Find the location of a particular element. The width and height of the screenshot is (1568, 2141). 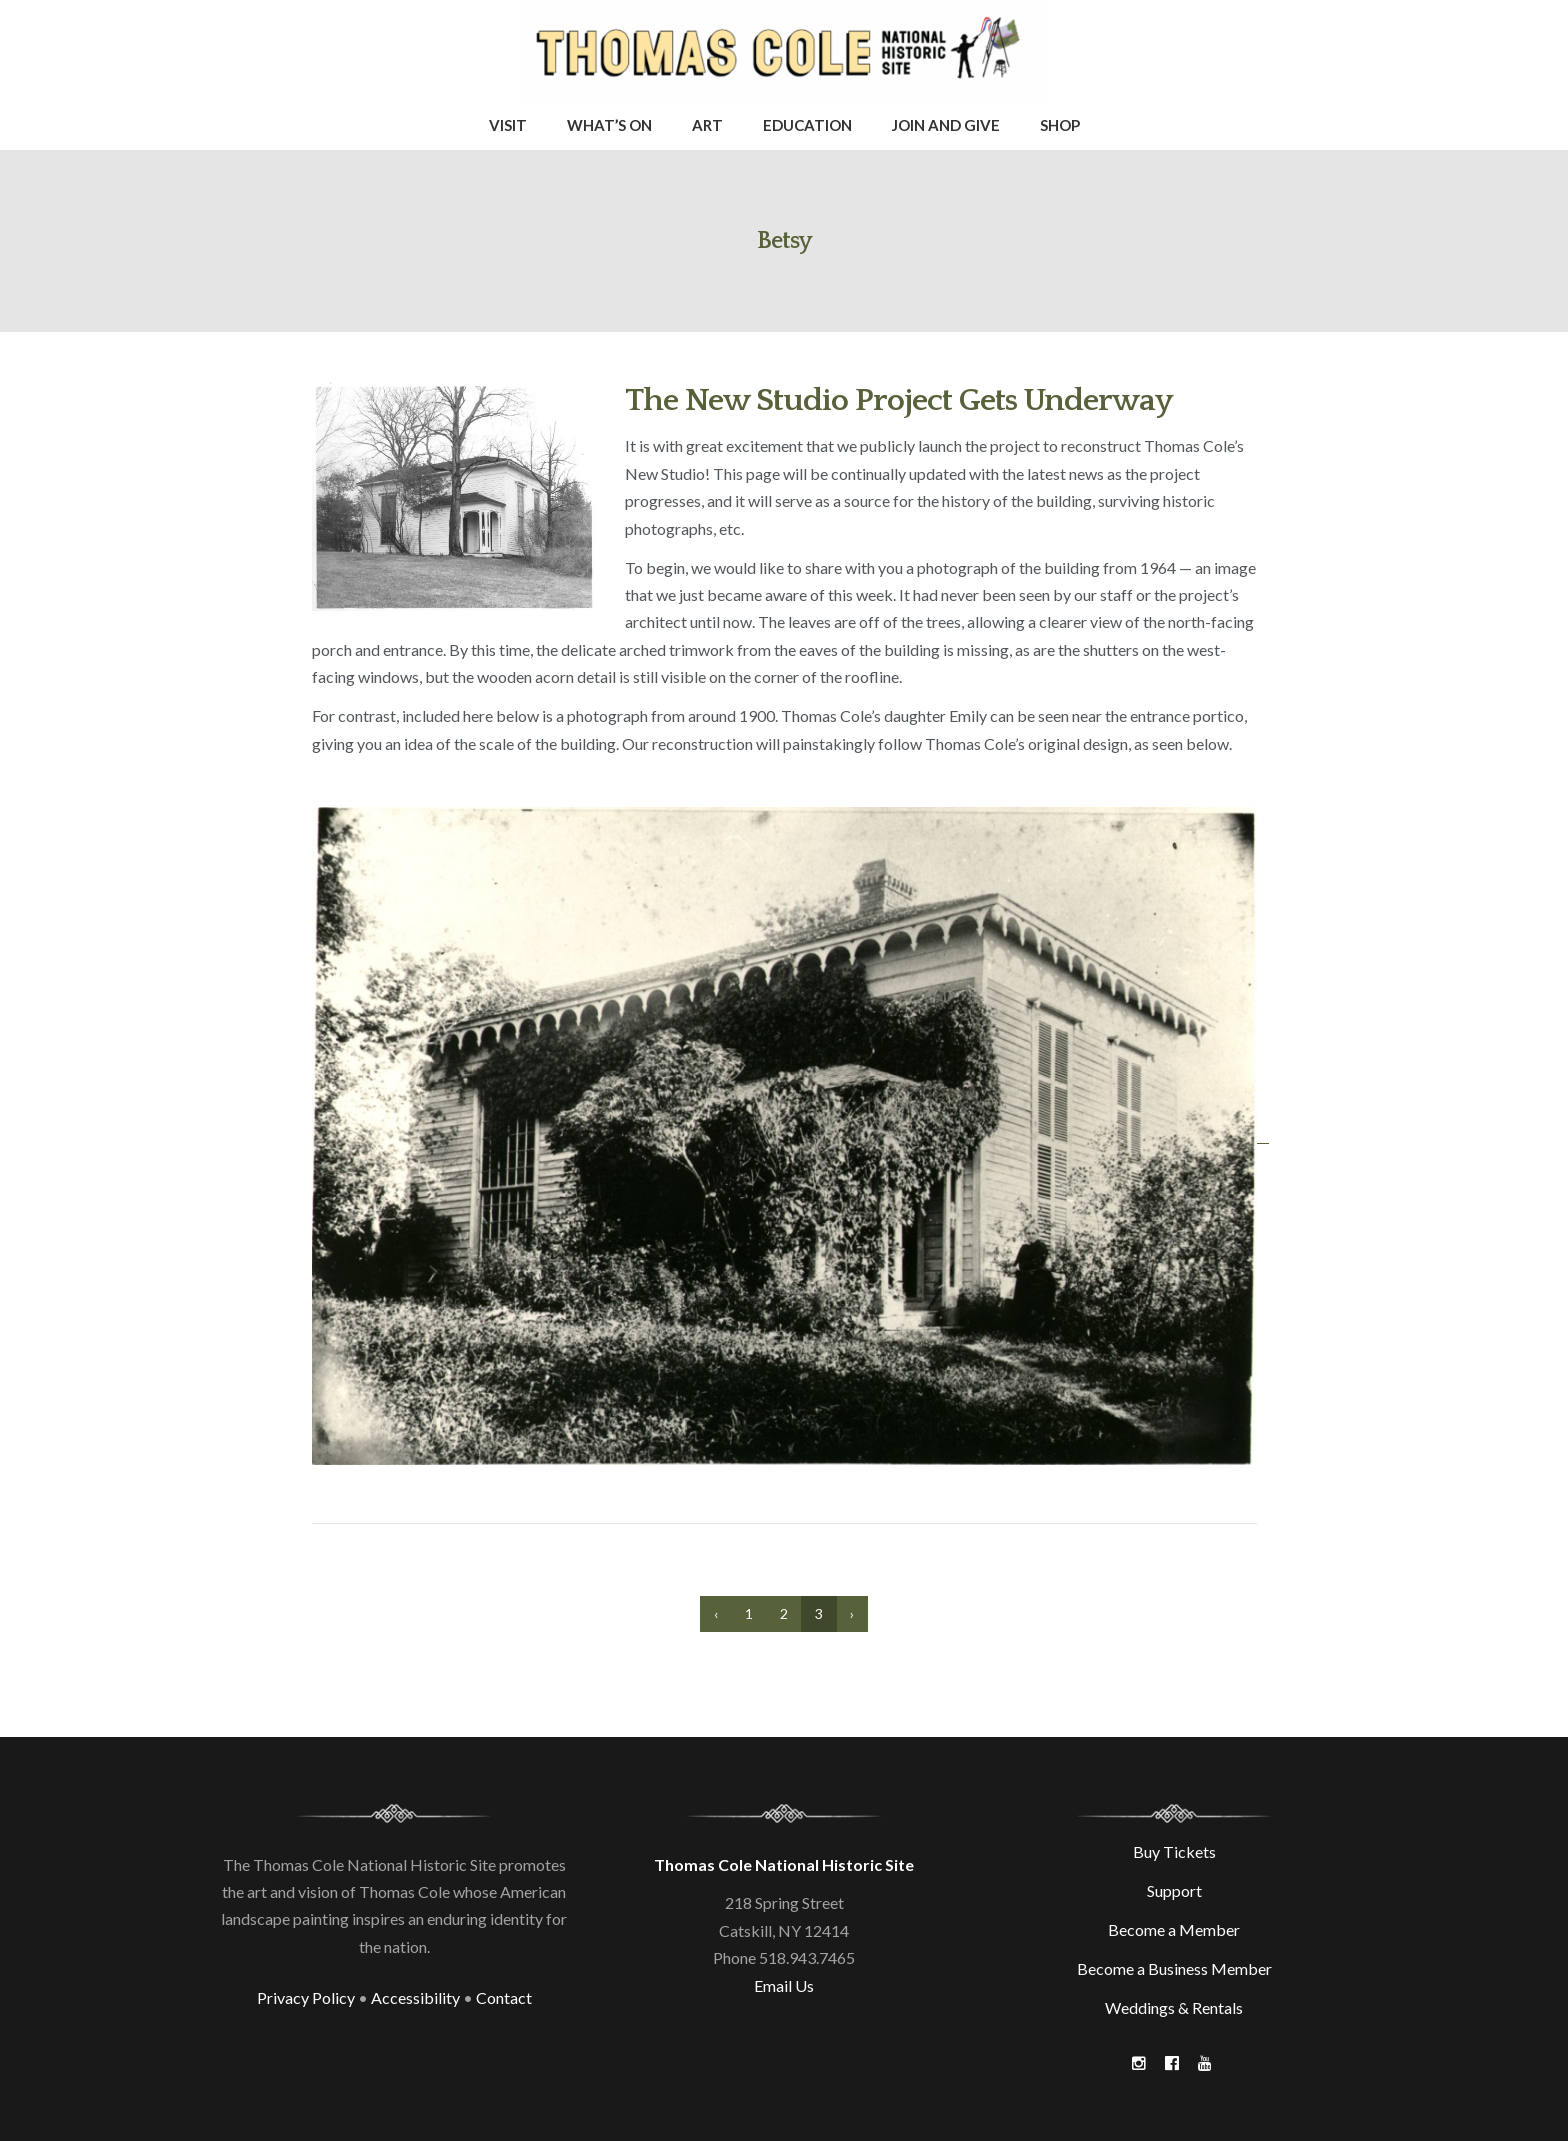

Accessibility is located at coordinates (415, 1997).